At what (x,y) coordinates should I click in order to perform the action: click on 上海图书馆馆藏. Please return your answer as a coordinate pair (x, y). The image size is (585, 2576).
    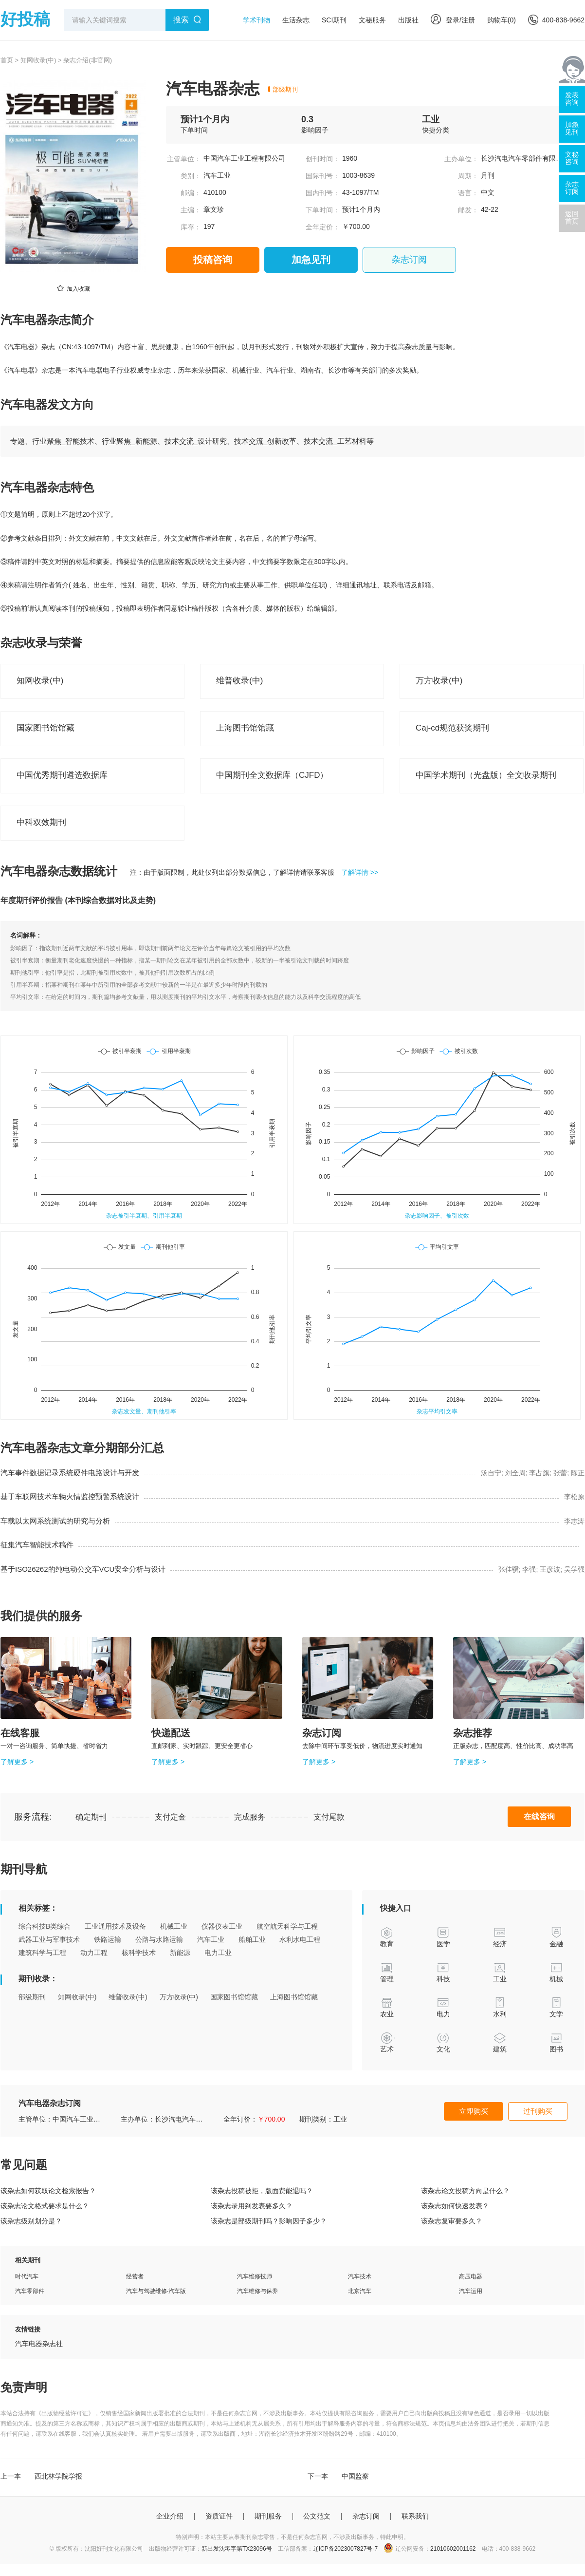
    Looking at the image, I should click on (294, 1997).